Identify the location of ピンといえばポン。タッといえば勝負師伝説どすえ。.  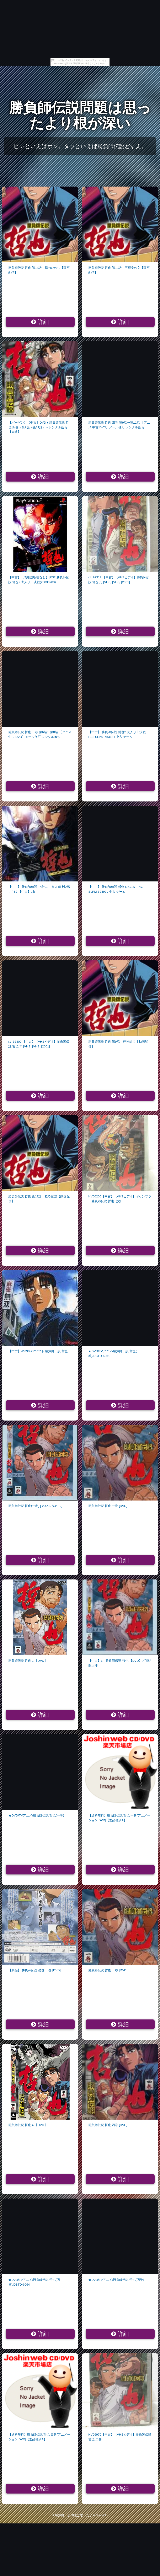
(80, 146).